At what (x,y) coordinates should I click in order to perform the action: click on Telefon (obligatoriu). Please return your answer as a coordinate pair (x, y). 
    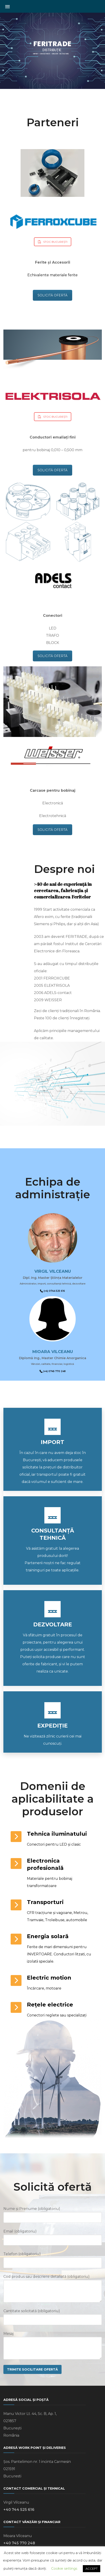
    Looking at the image, I should click on (52, 2260).